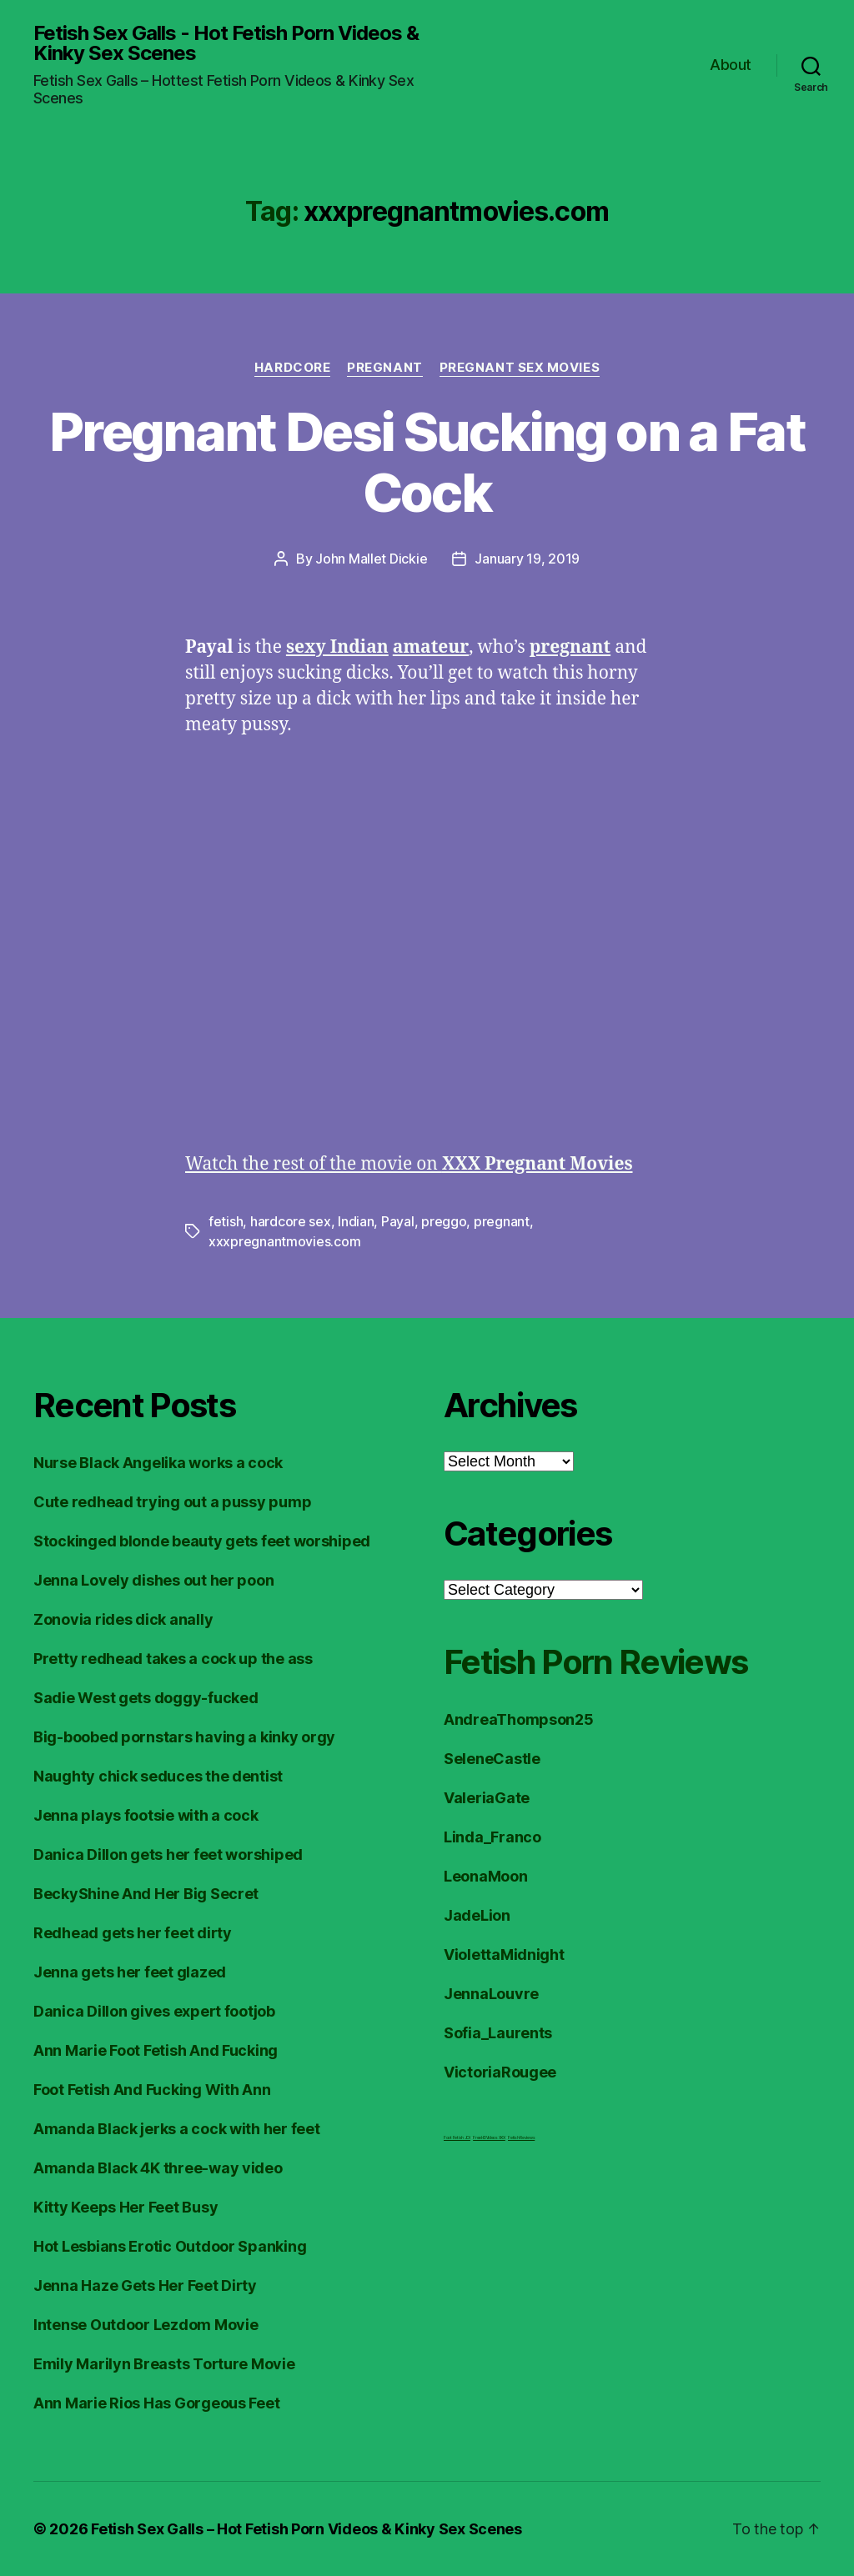  I want to click on Emily Marilyn Breasts Torture Movie, so click(164, 2364).